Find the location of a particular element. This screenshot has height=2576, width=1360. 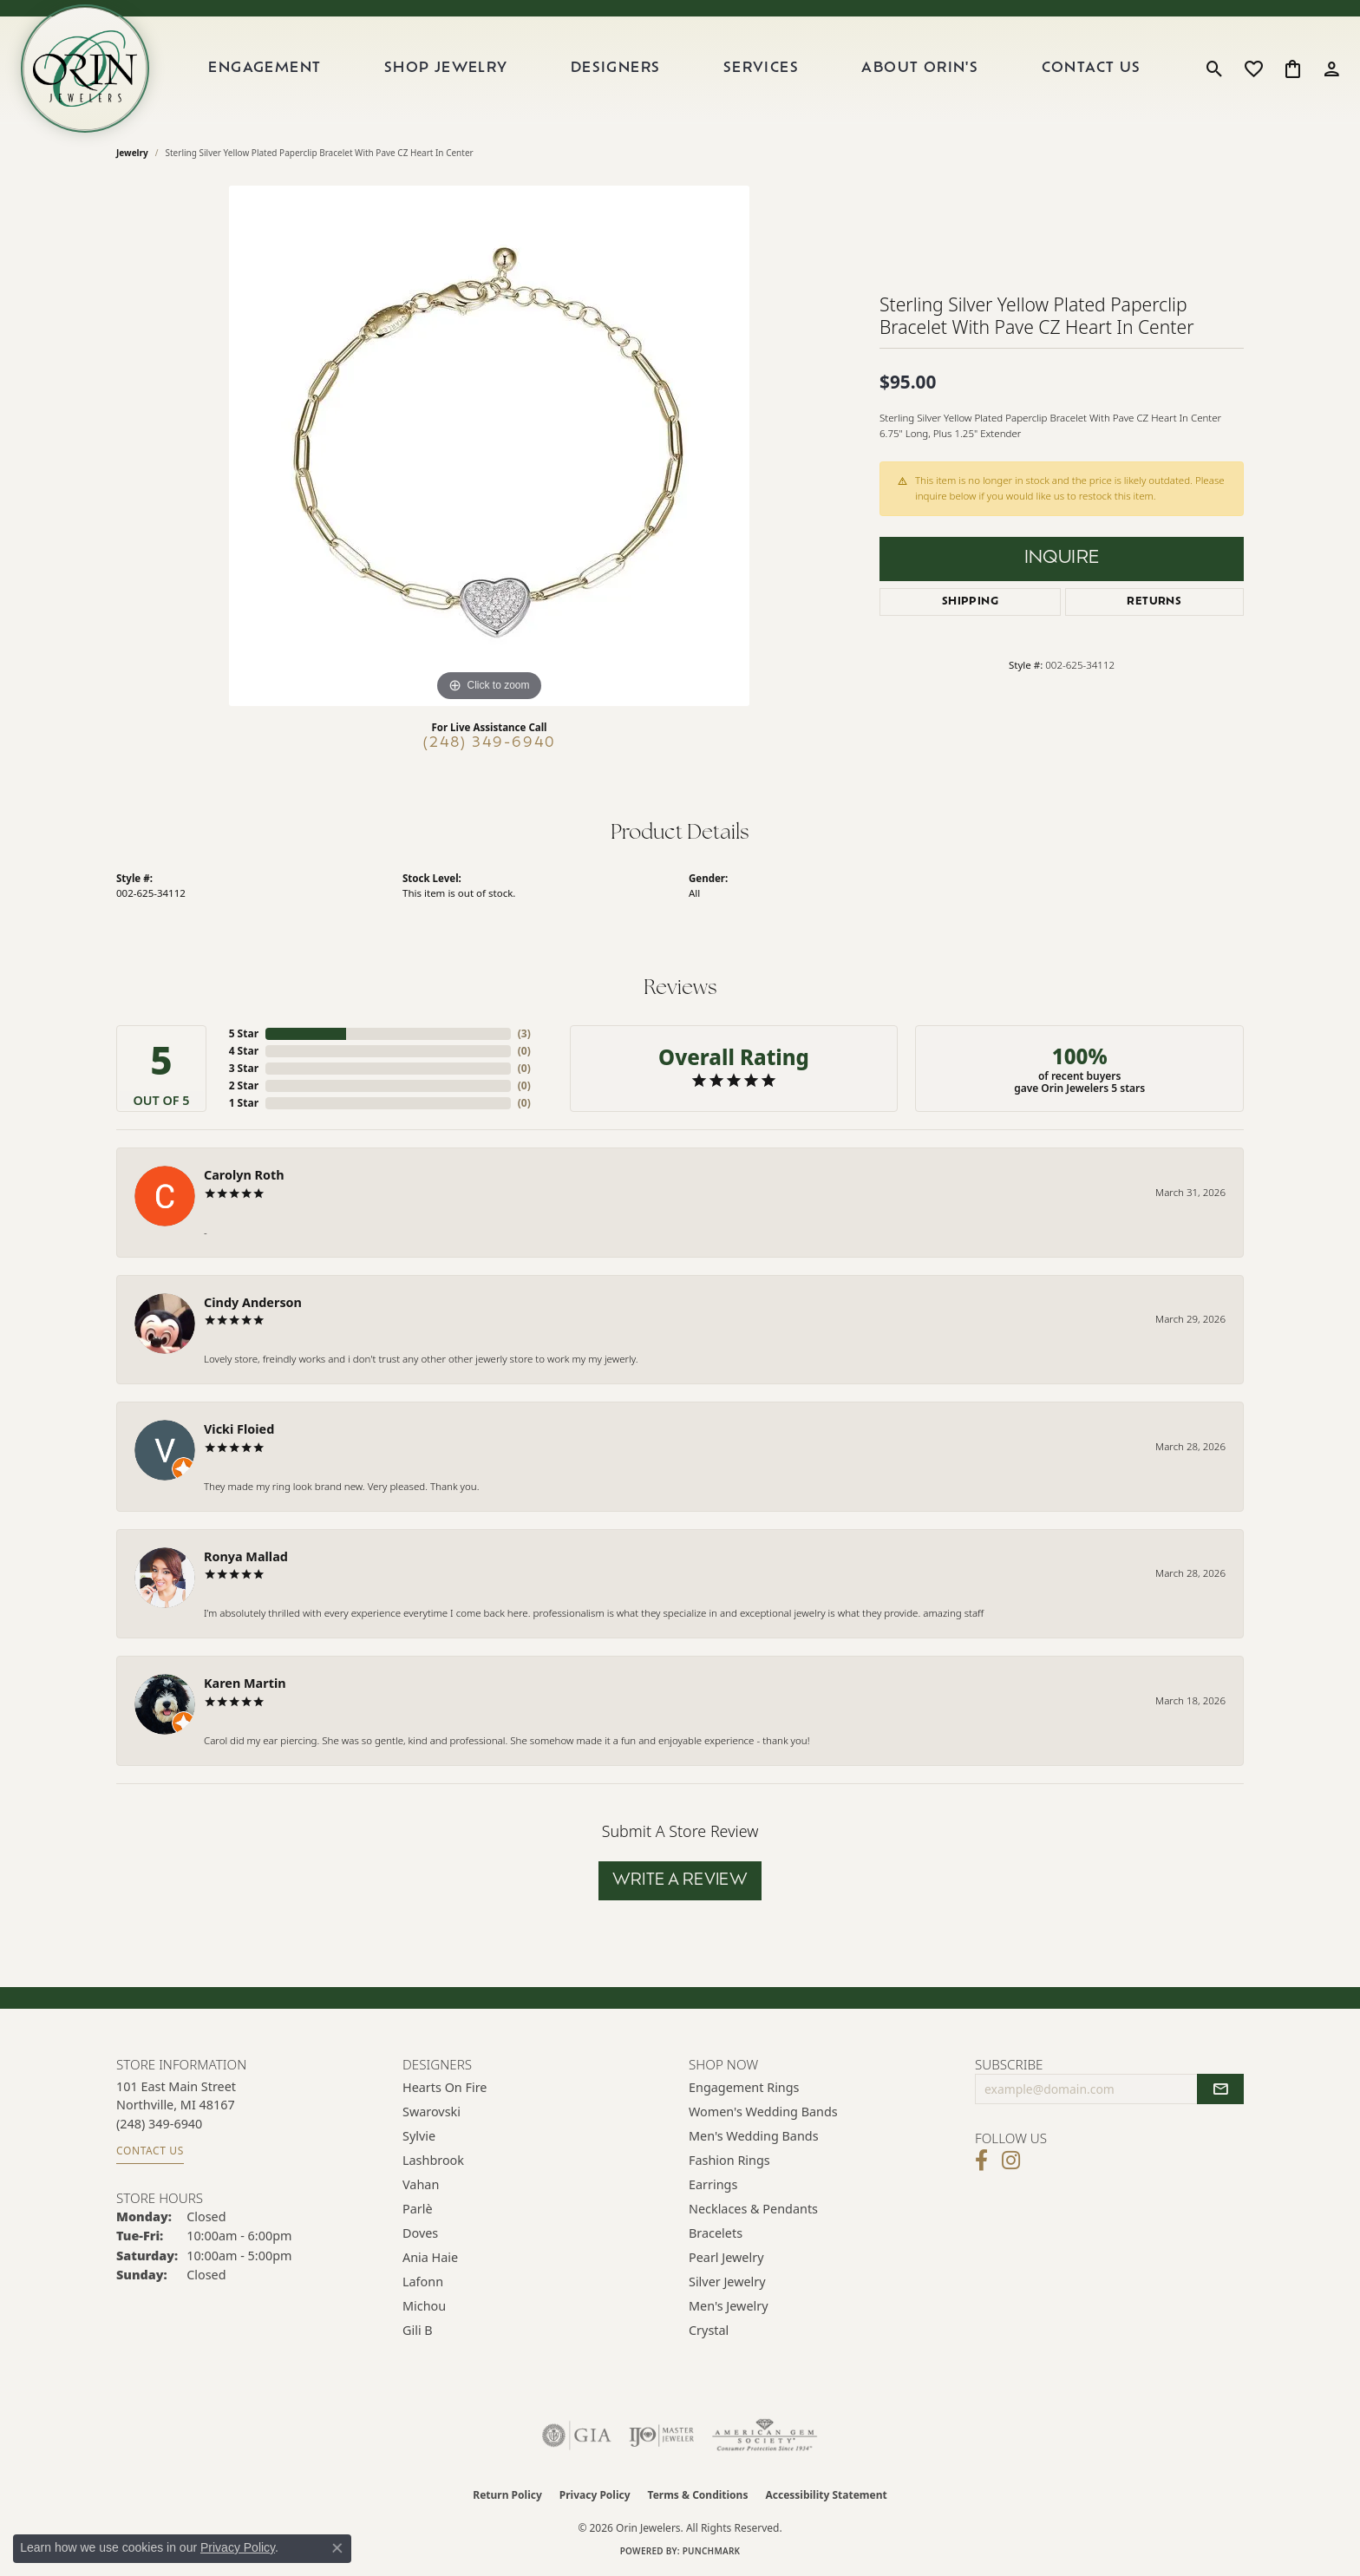

Carolyn Roth is located at coordinates (244, 1175).